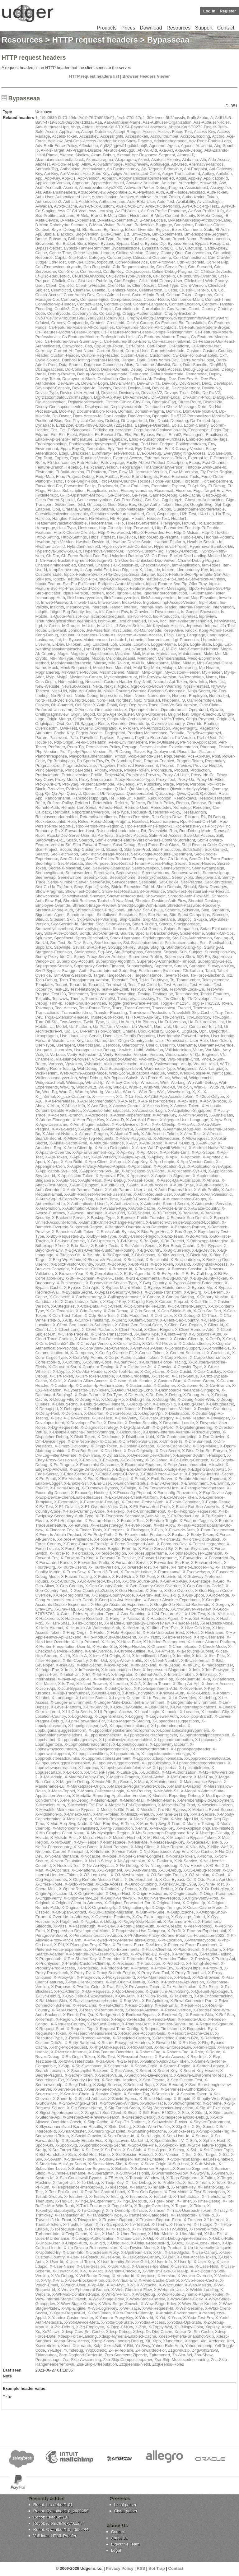  I want to click on X-Internal-Auth, so click(148, 1674).